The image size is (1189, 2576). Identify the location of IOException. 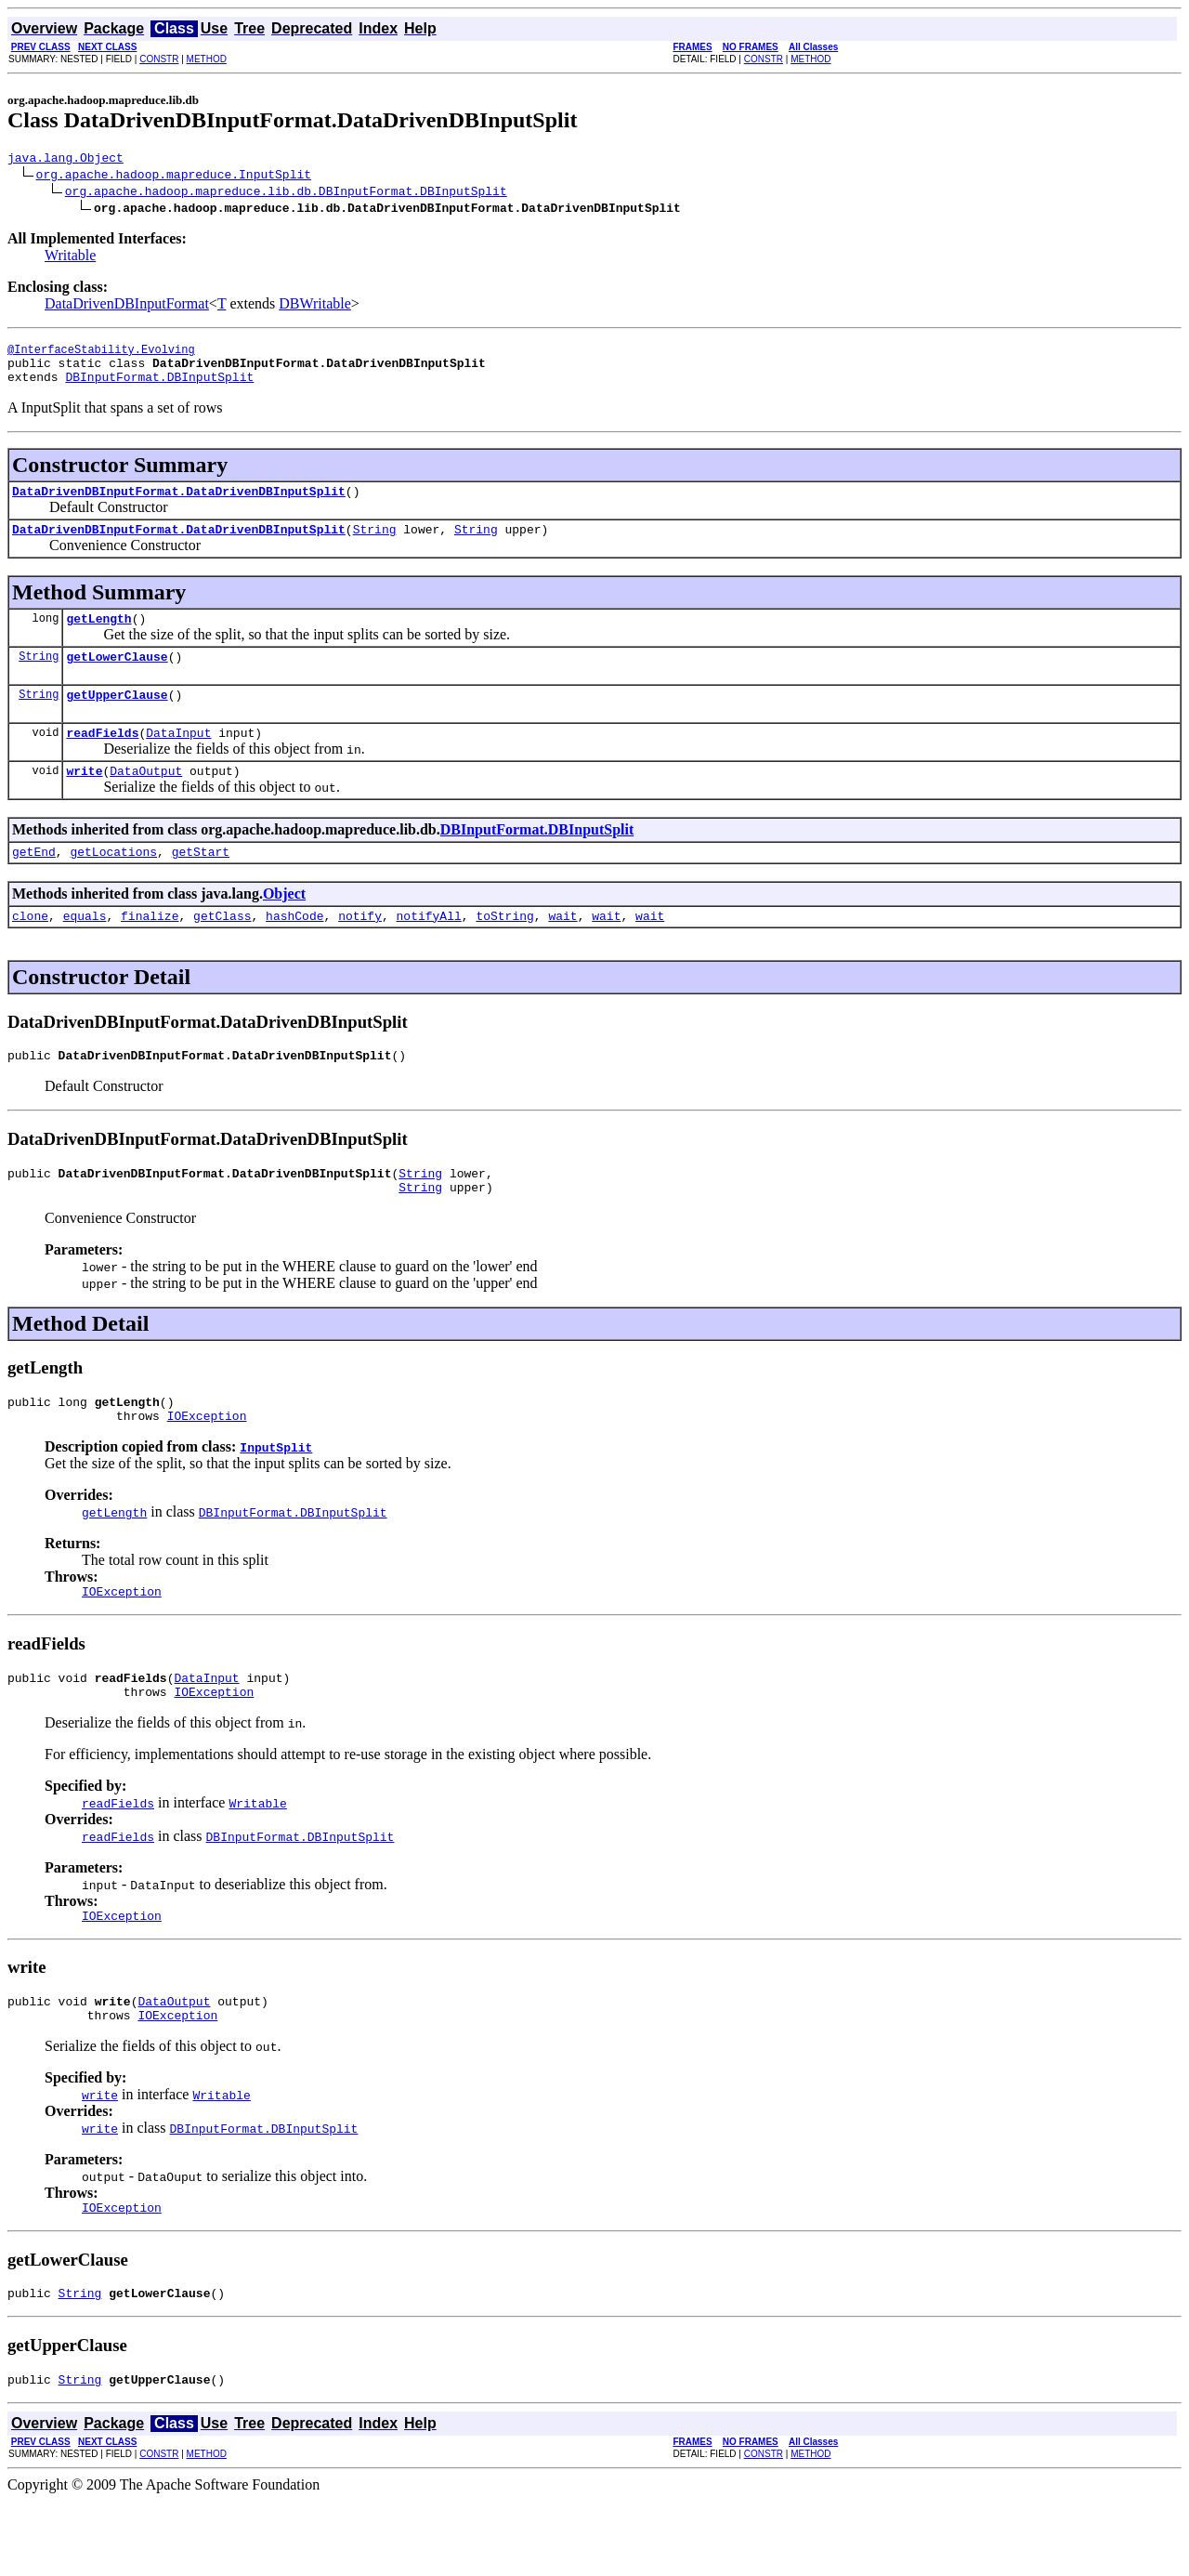
(207, 1465).